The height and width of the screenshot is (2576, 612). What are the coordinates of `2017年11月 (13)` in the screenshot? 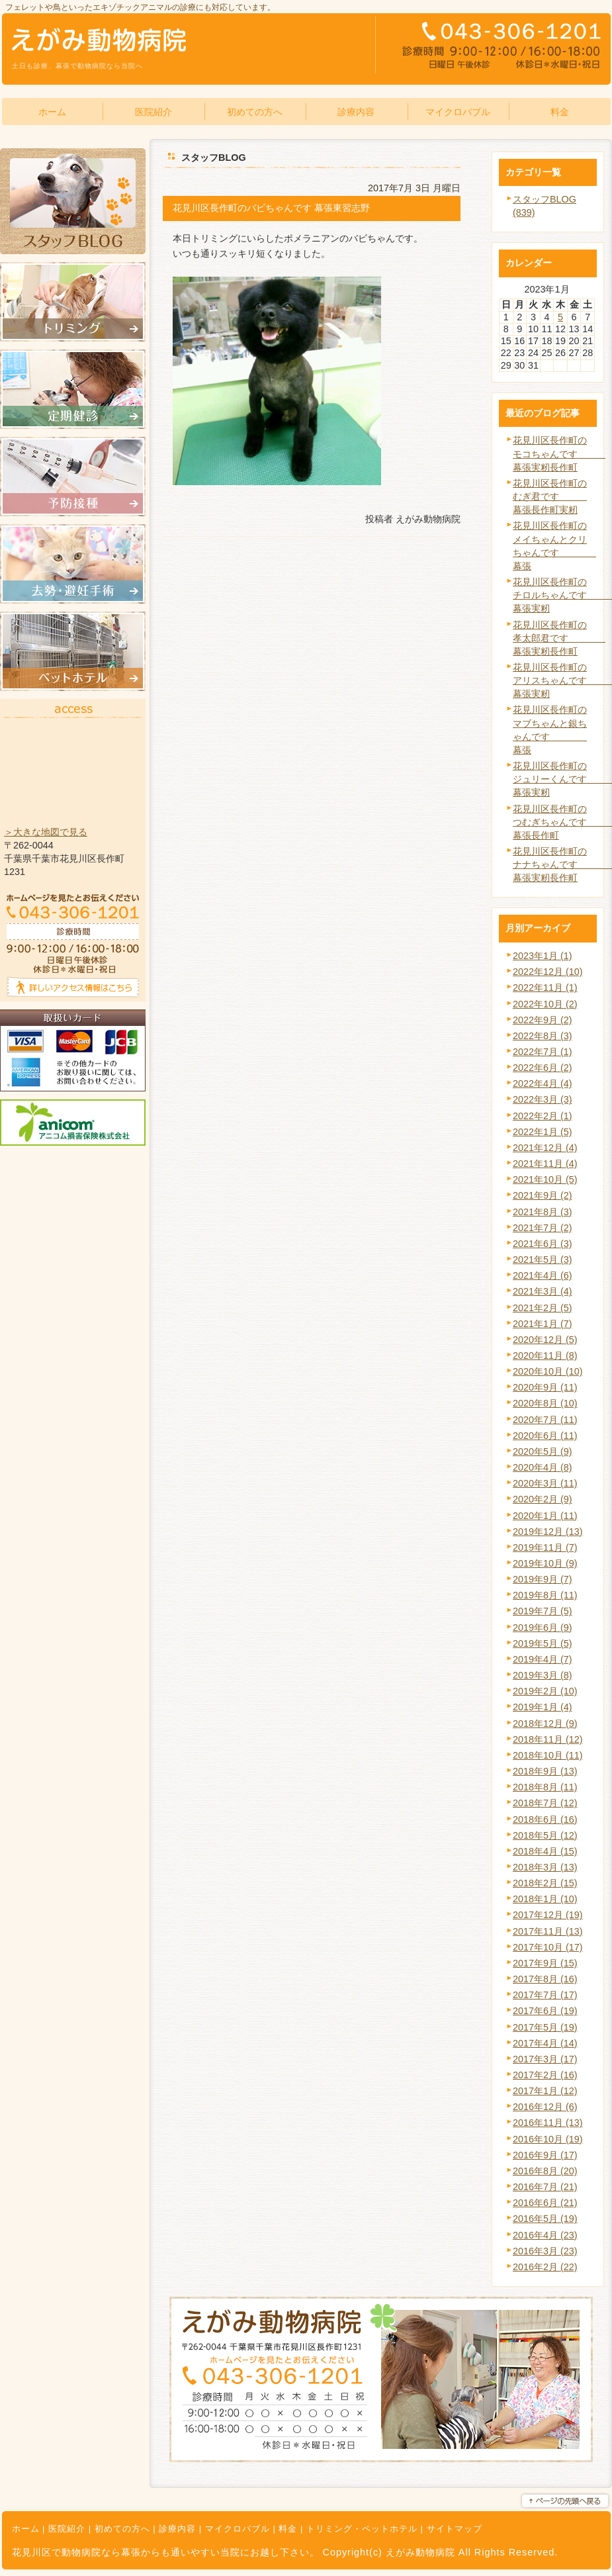 It's located at (548, 1931).